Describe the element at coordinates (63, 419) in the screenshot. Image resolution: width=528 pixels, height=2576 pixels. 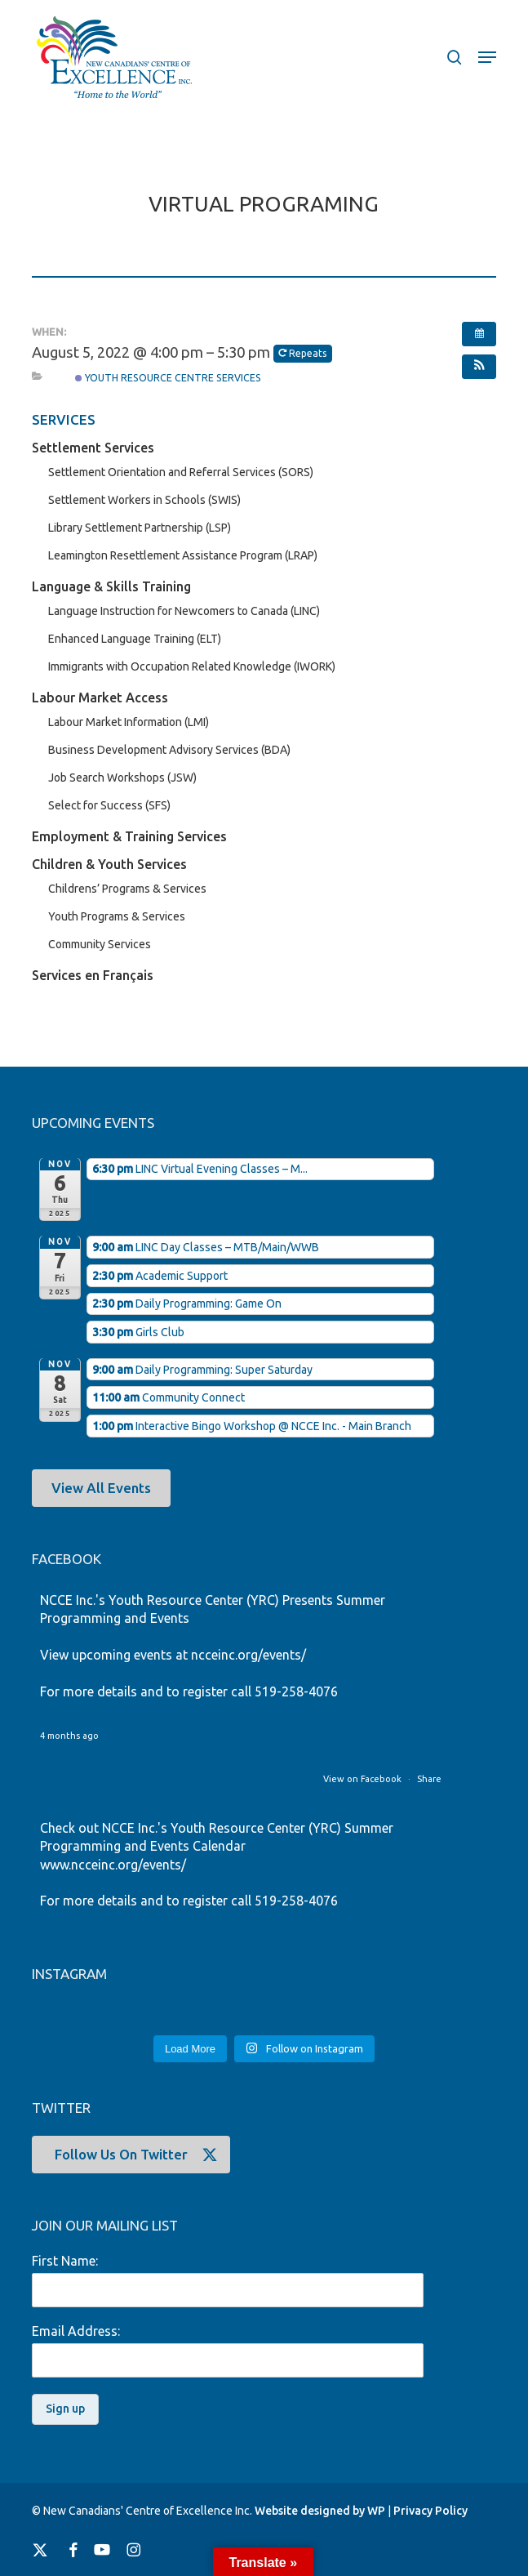
I see `SERVICES` at that location.